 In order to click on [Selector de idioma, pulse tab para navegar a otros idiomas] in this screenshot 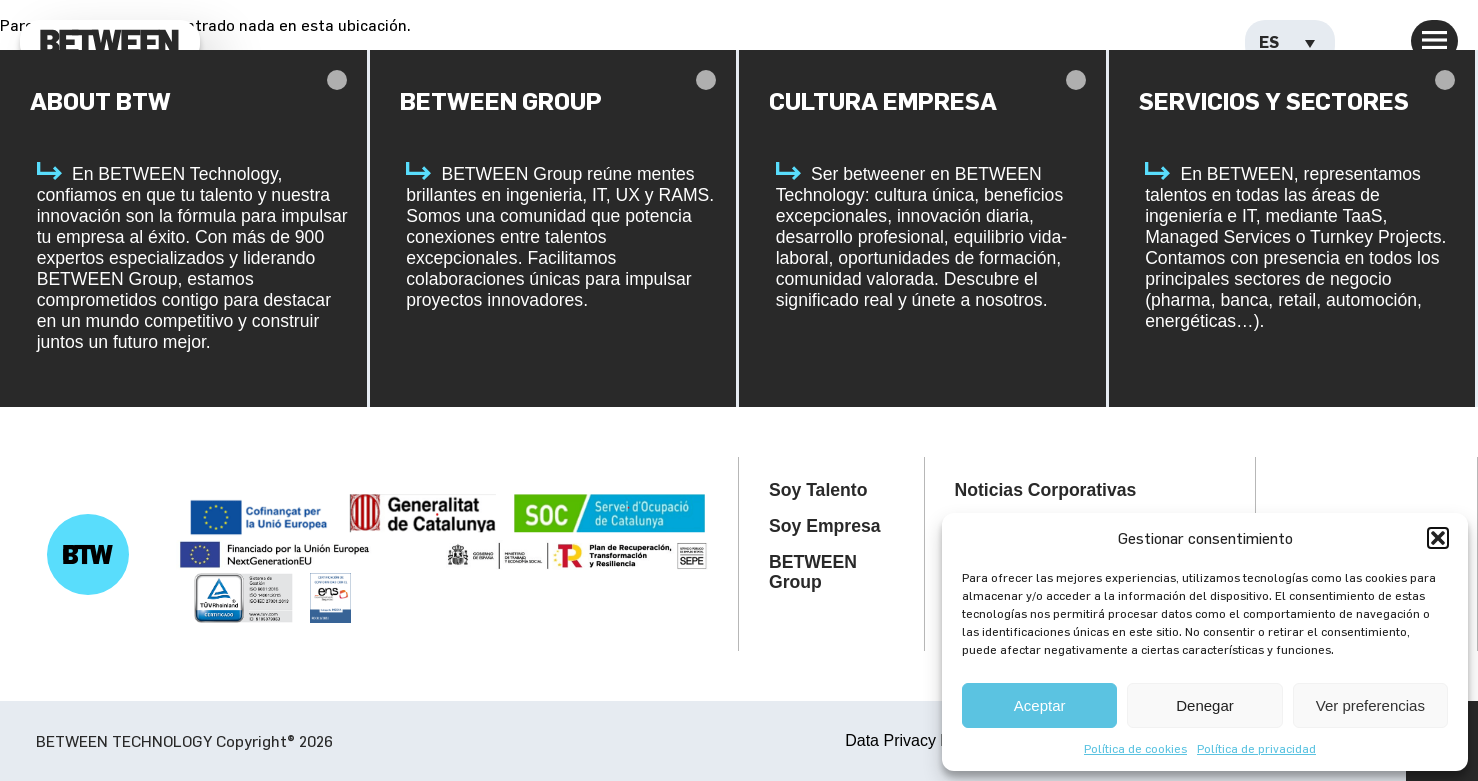, I will do `click(1290, 43)`.